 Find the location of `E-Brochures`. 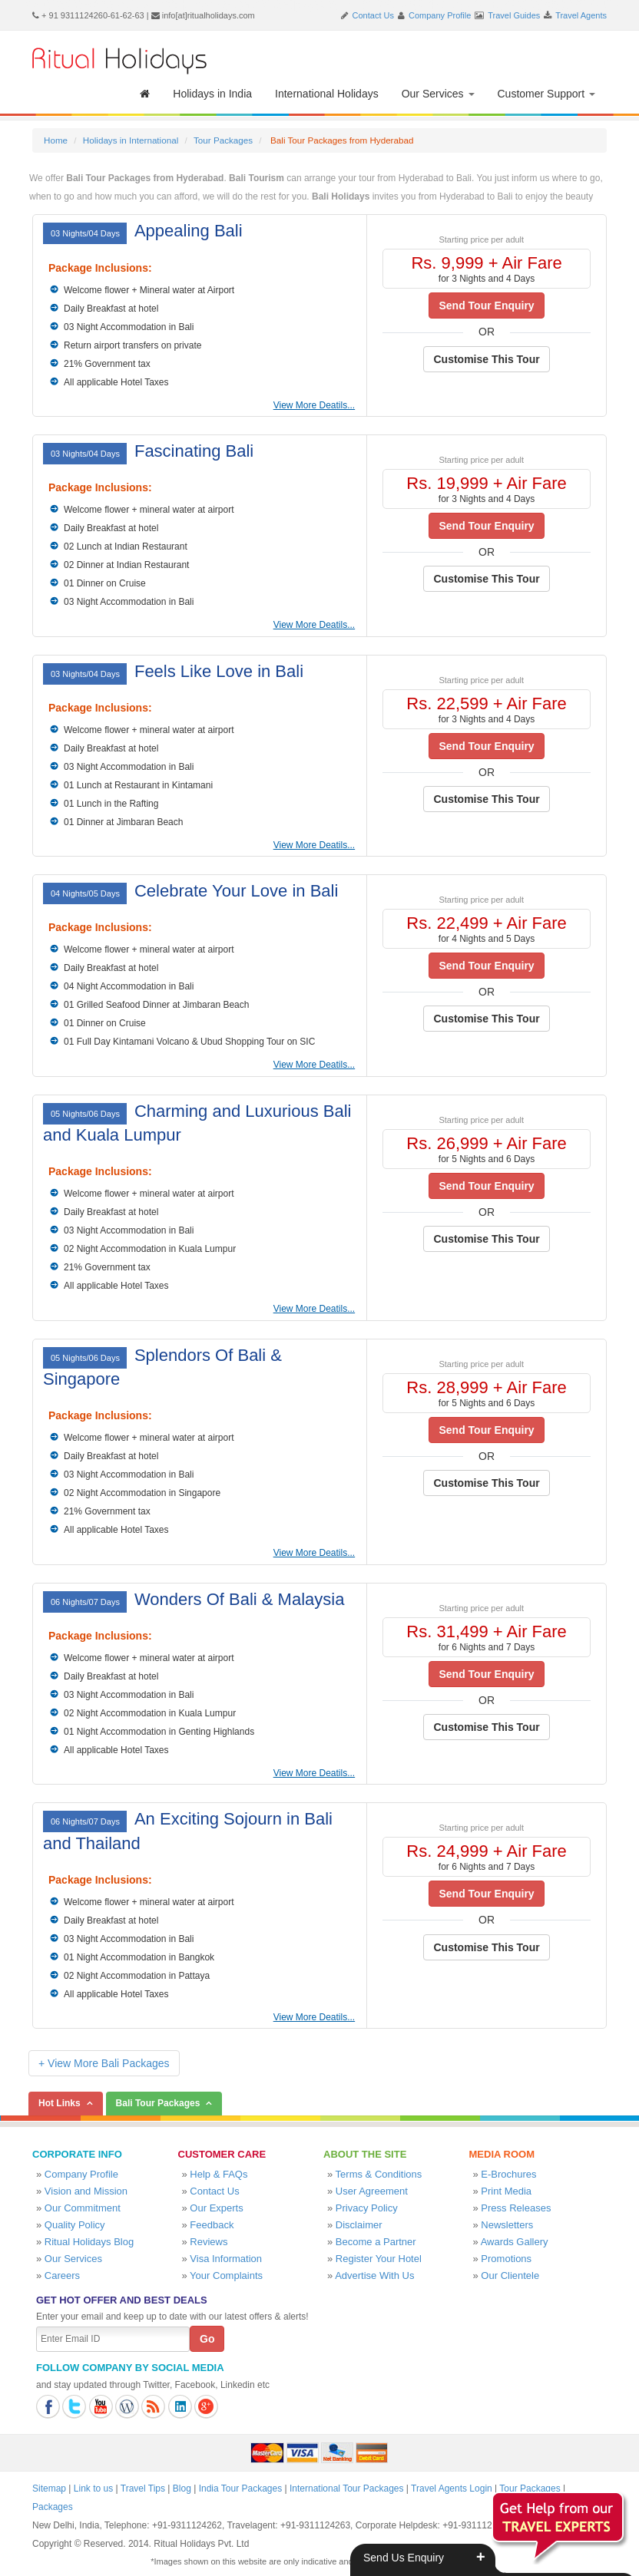

E-Brochures is located at coordinates (508, 2174).